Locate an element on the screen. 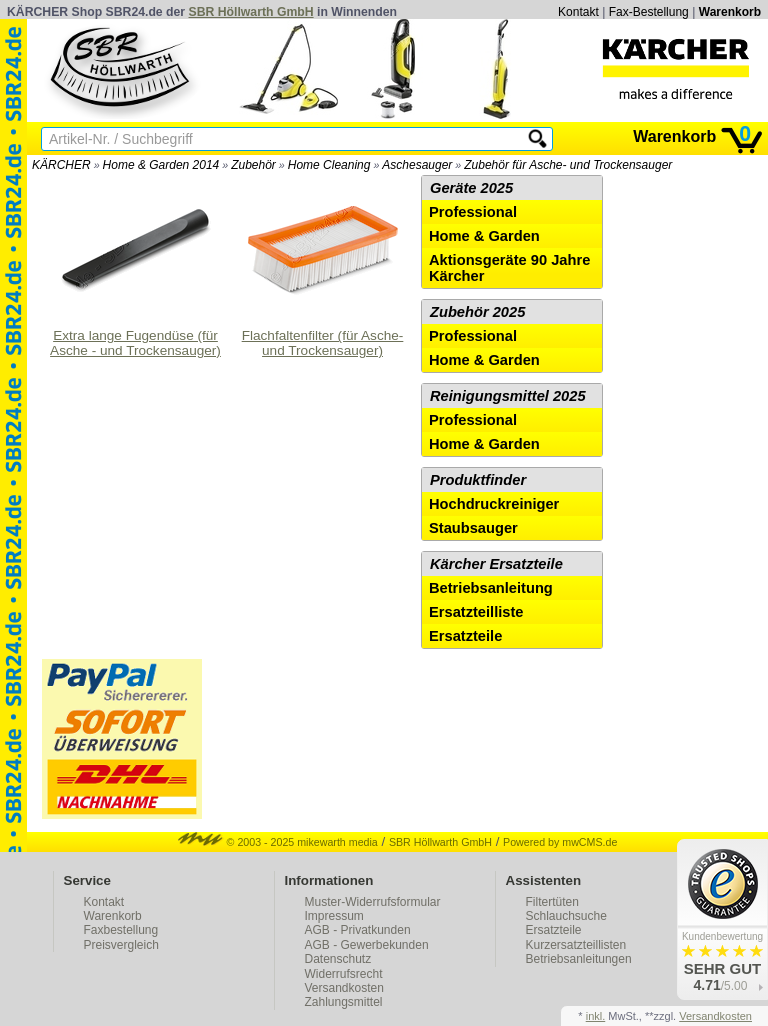  Reinigungsmittel 2025 is located at coordinates (508, 396).